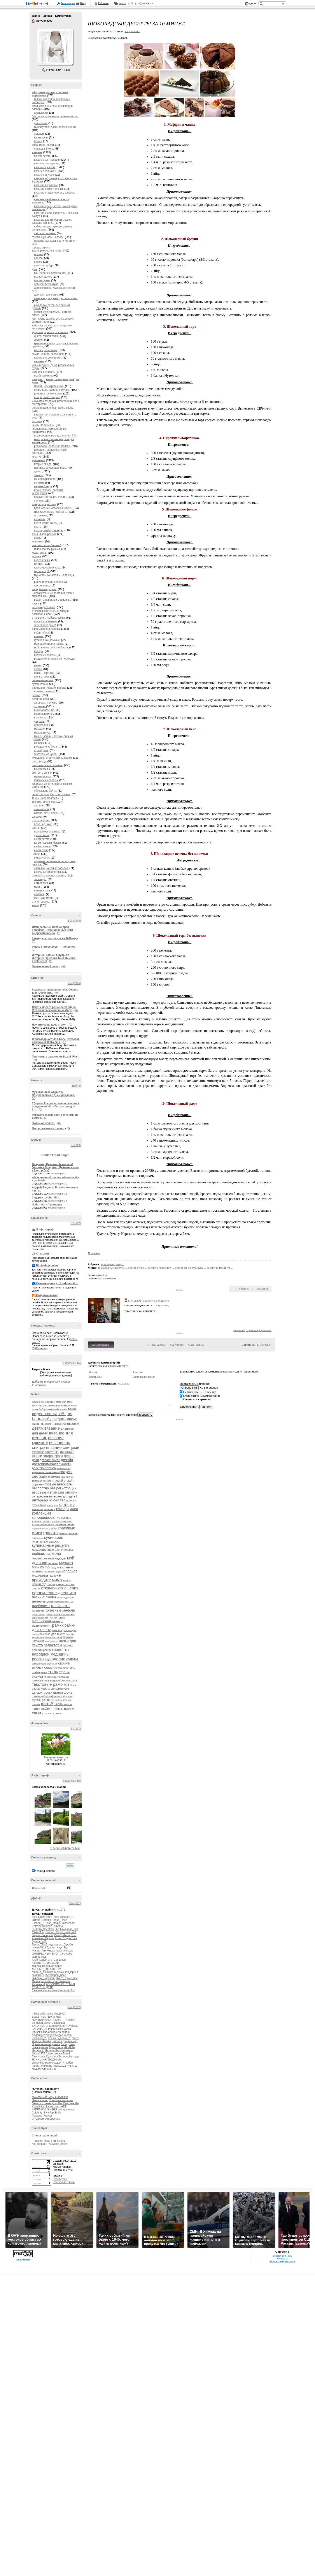 Image resolution: width=315 pixels, height=2576 pixels. Describe the element at coordinates (66, 1938) in the screenshot. I see `Алла_Студентова` at that location.